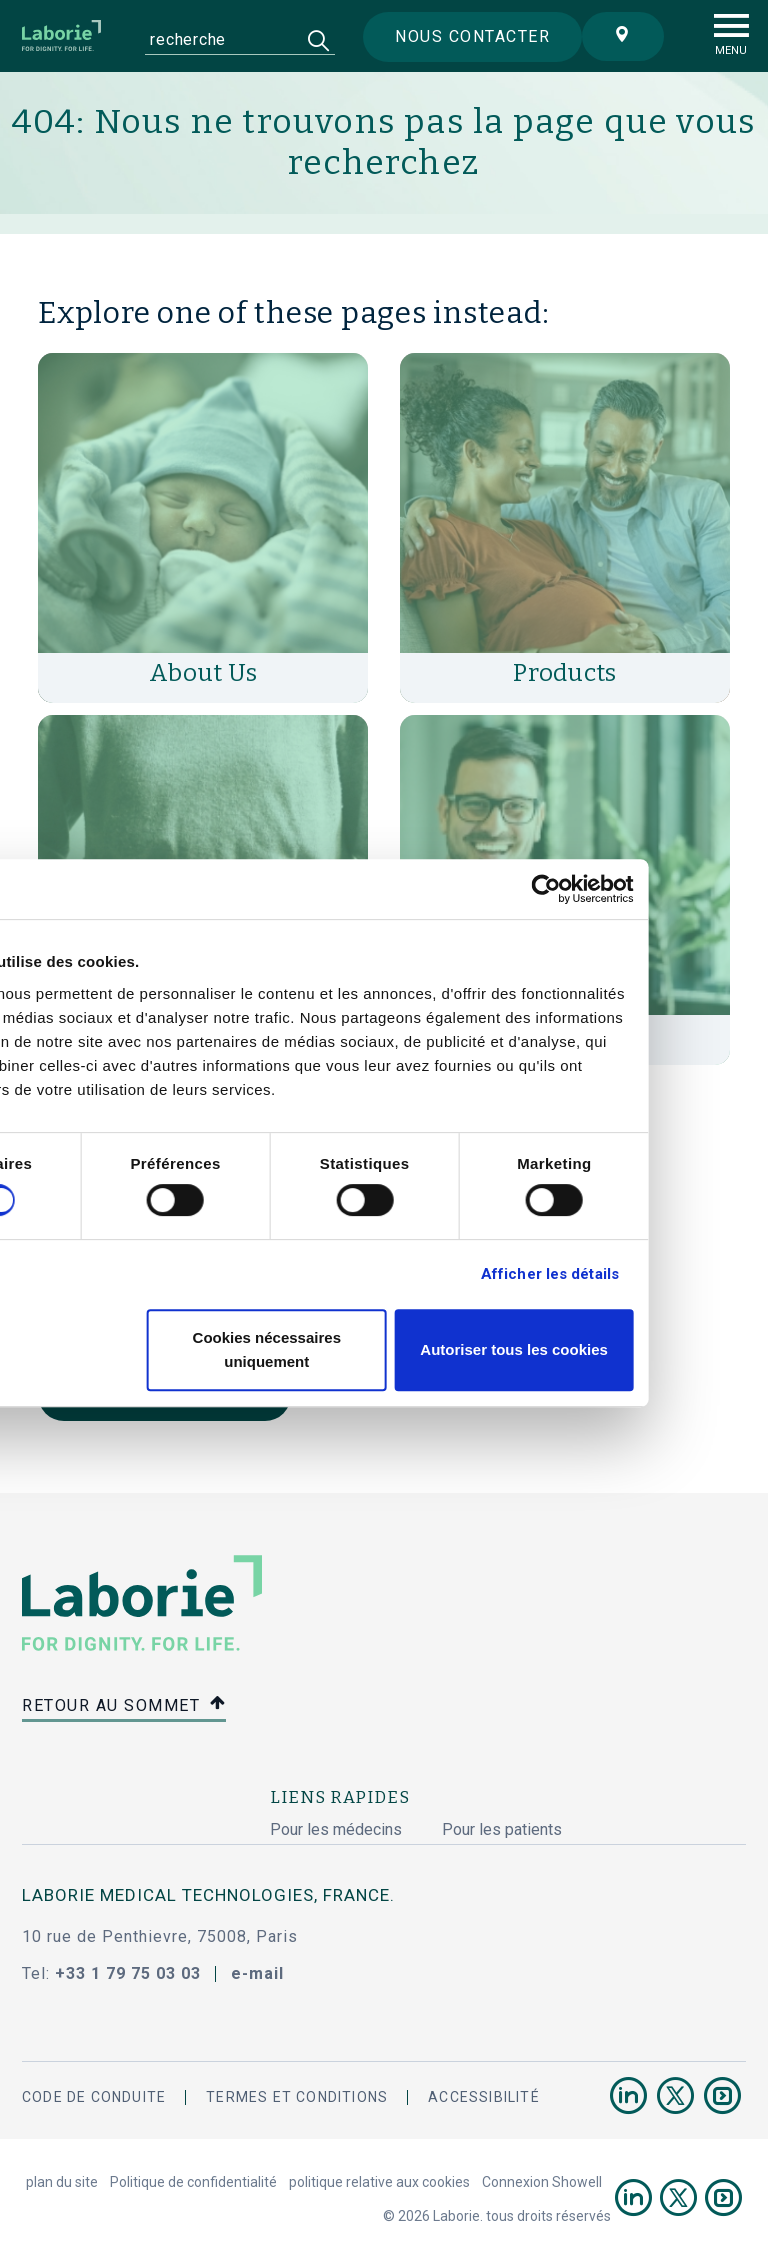 The image size is (768, 2266). What do you see at coordinates (380, 1349) in the screenshot?
I see `Cookies nécessaires uniquement` at bounding box center [380, 1349].